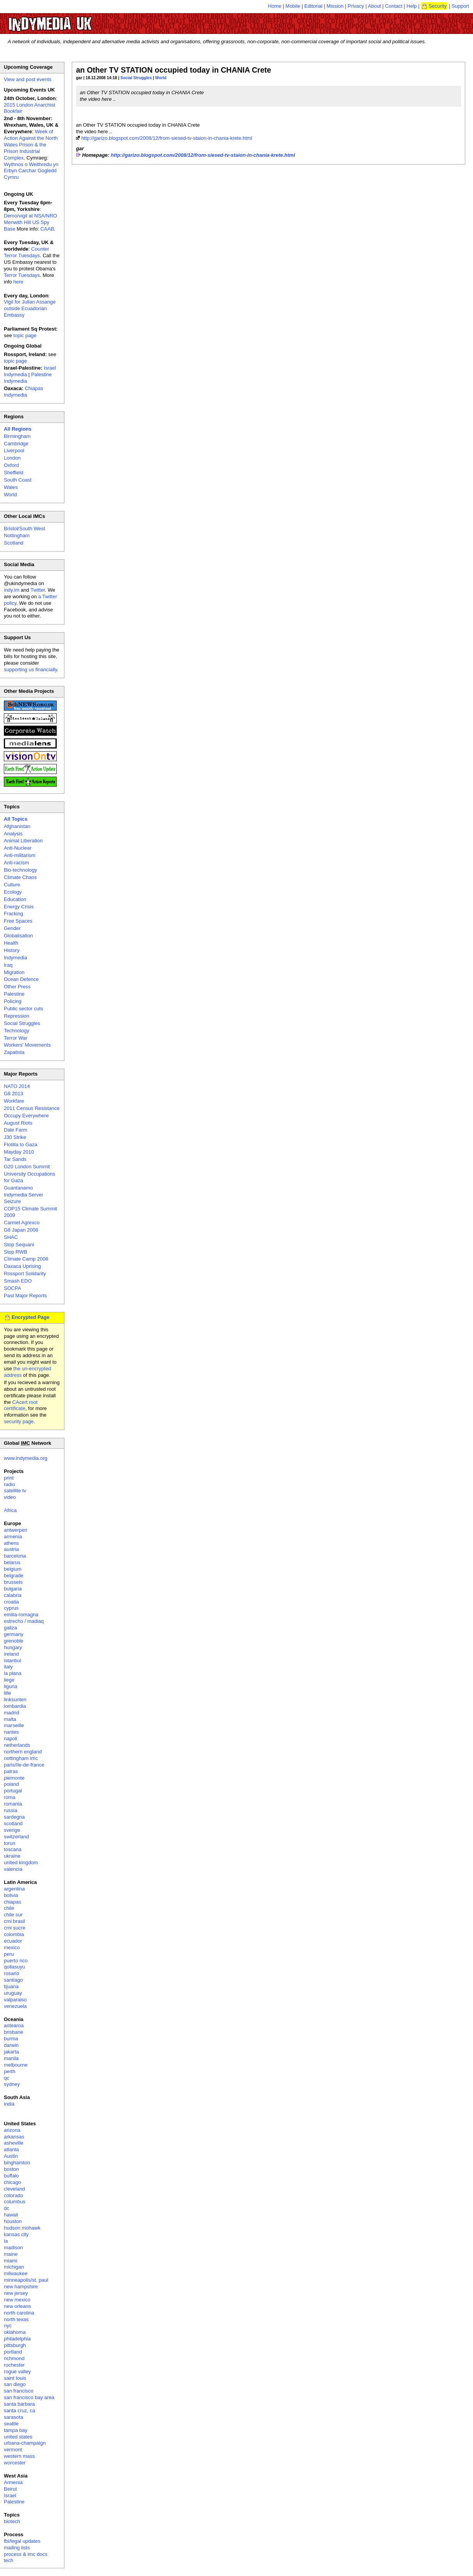 The width and height of the screenshot is (473, 2576). Describe the element at coordinates (14, 2267) in the screenshot. I see `michigan` at that location.